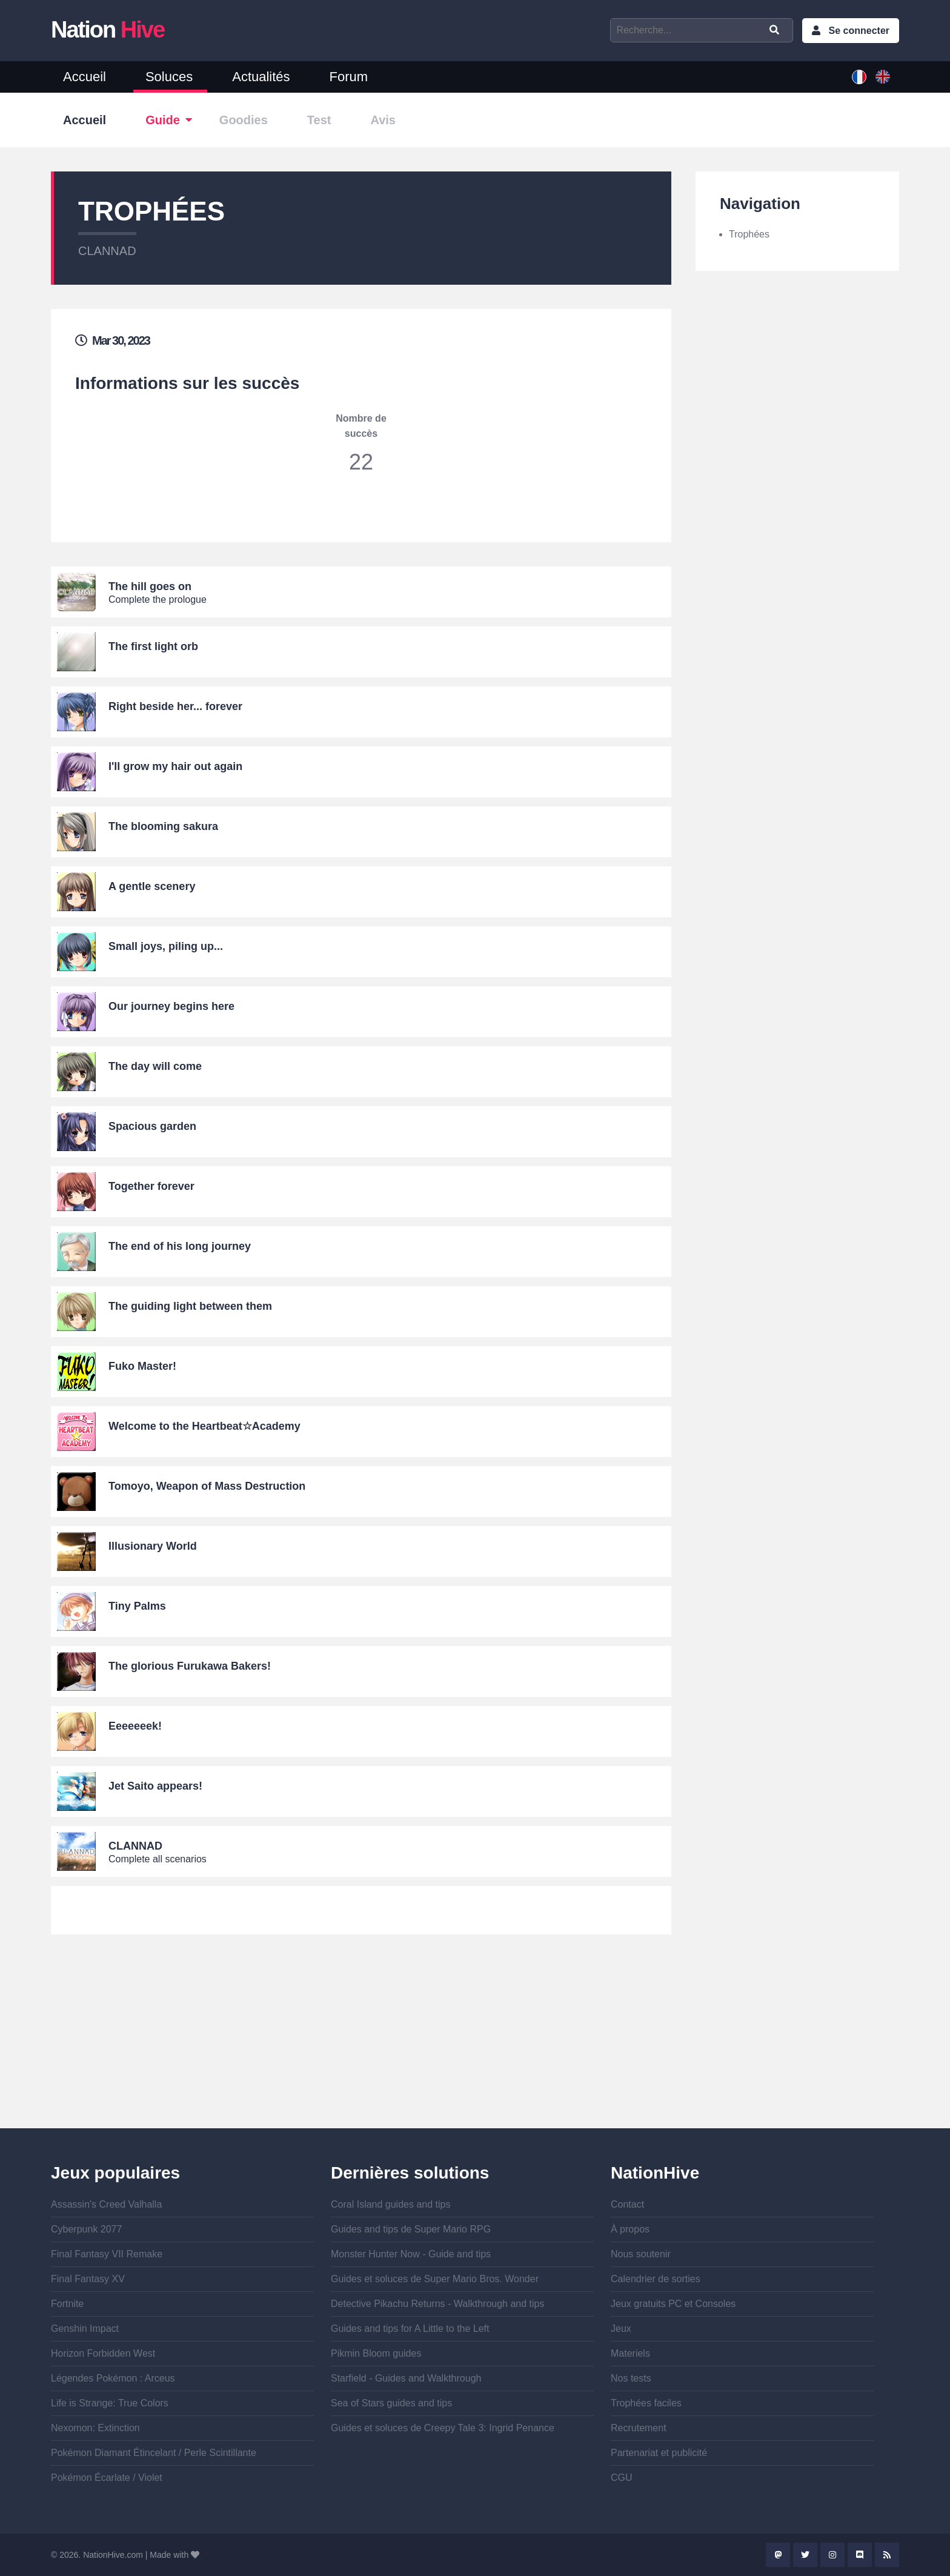 This screenshot has height=2576, width=950. I want to click on Pokémon Diamant Étincelant / Perle Scintillante, so click(153, 2453).